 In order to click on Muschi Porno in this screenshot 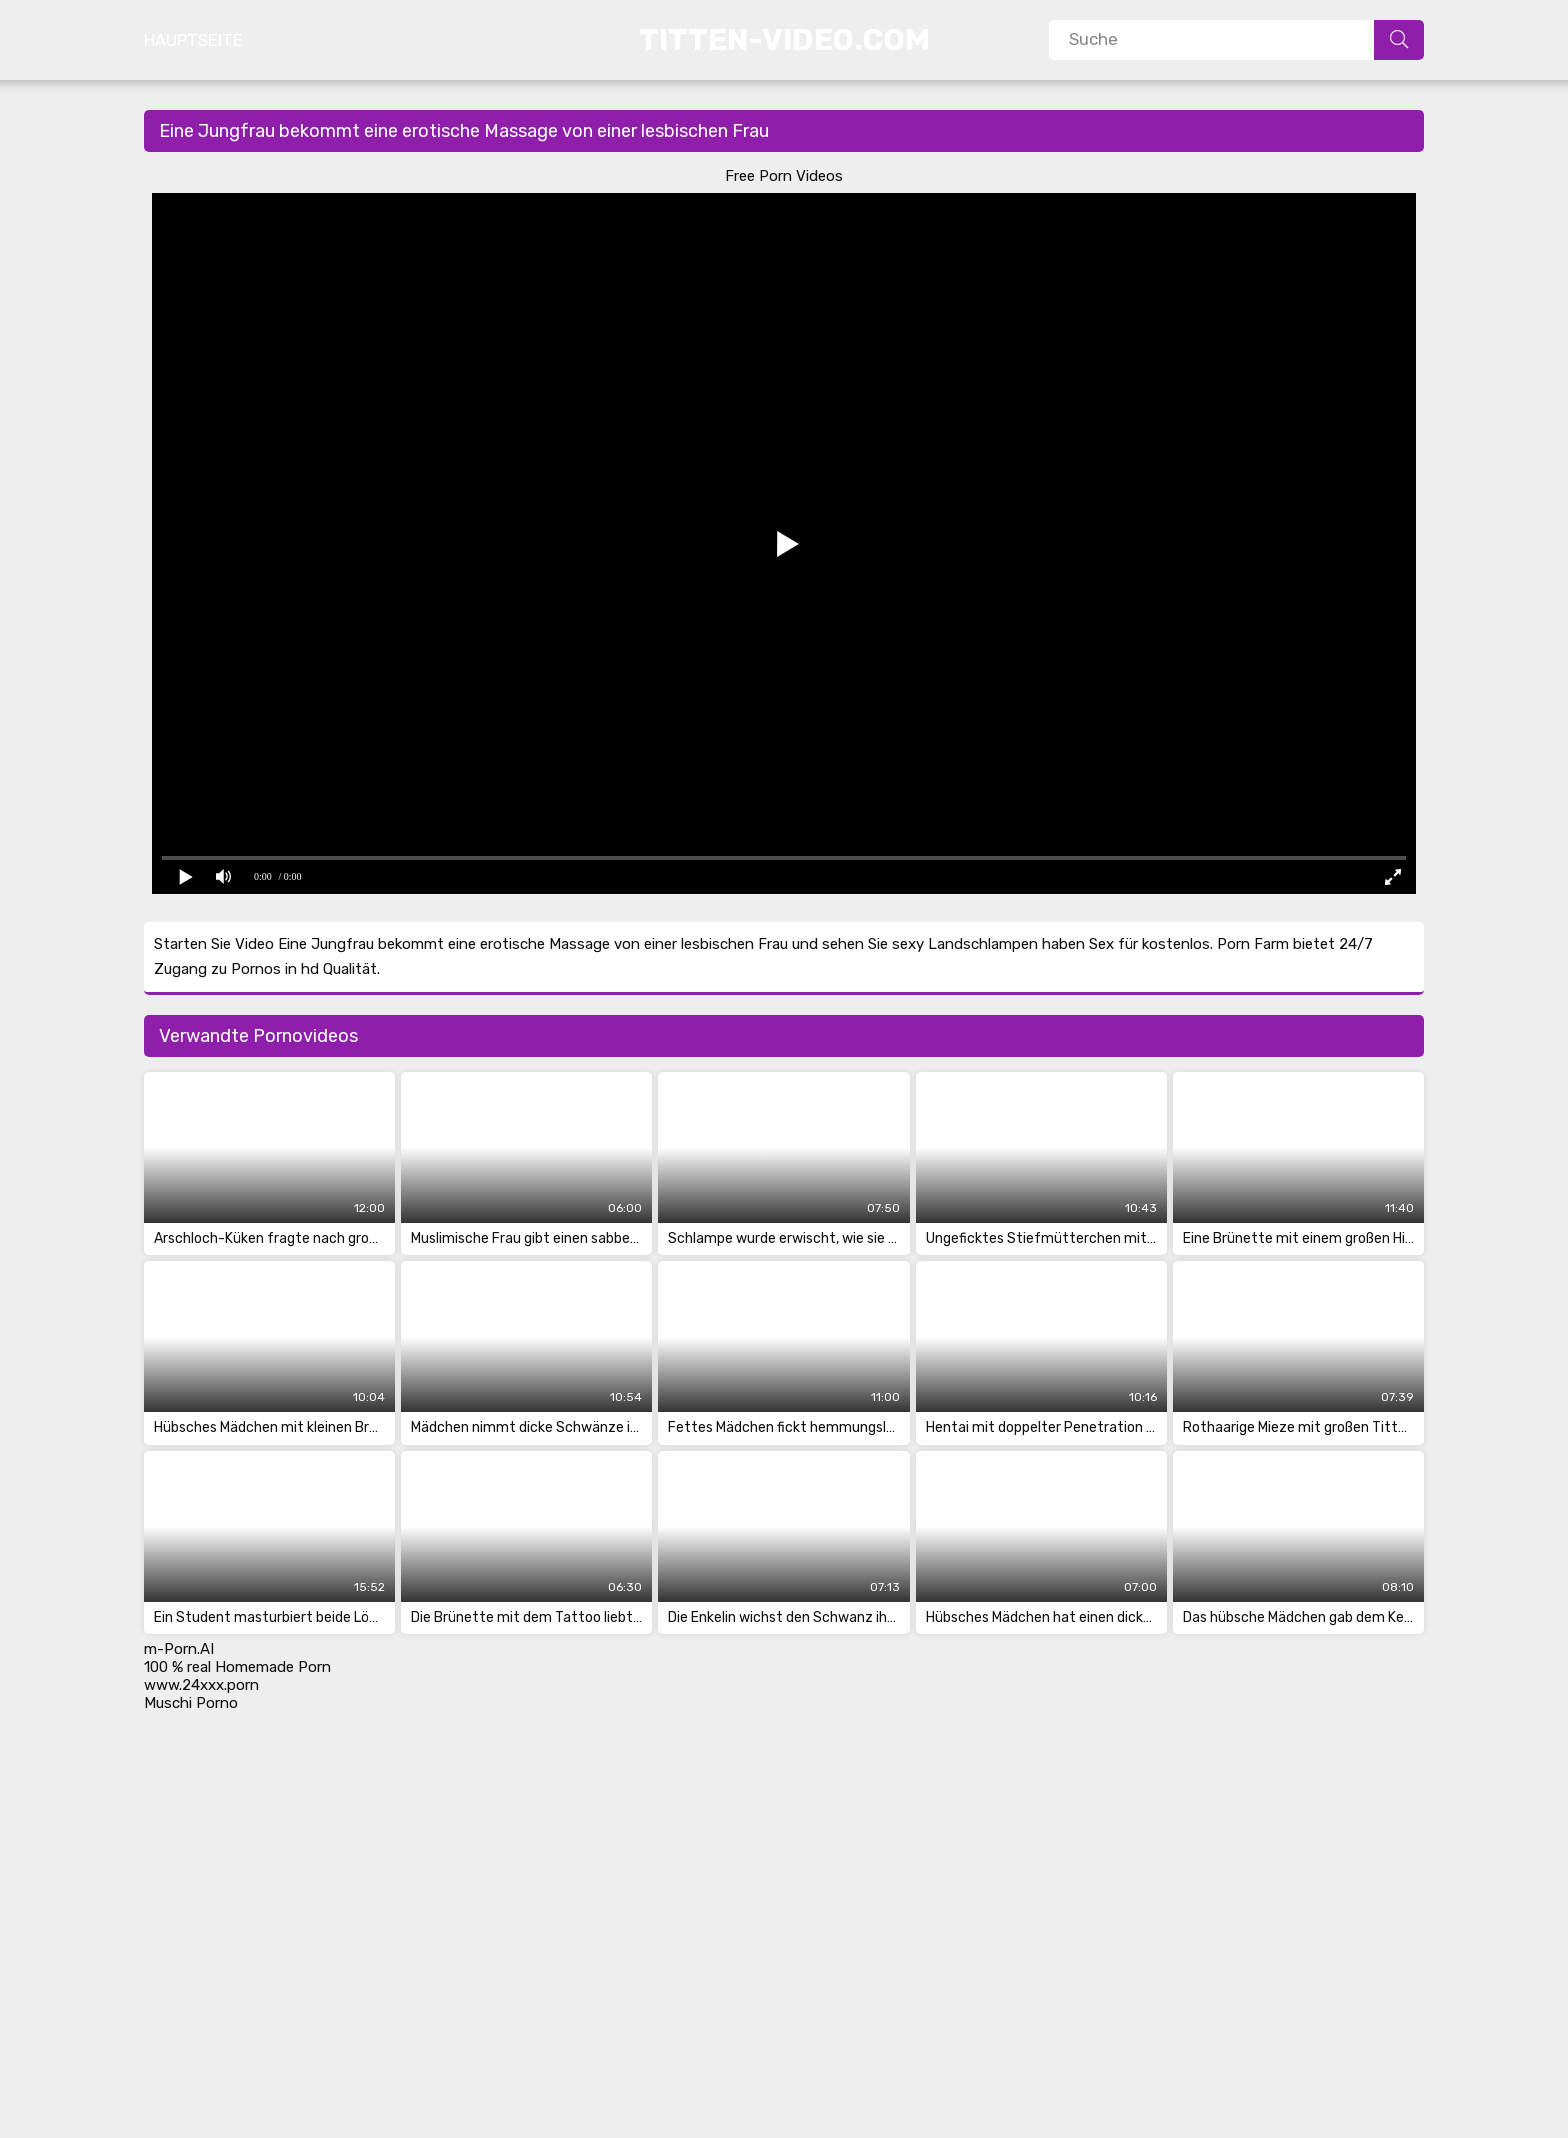, I will do `click(191, 1703)`.